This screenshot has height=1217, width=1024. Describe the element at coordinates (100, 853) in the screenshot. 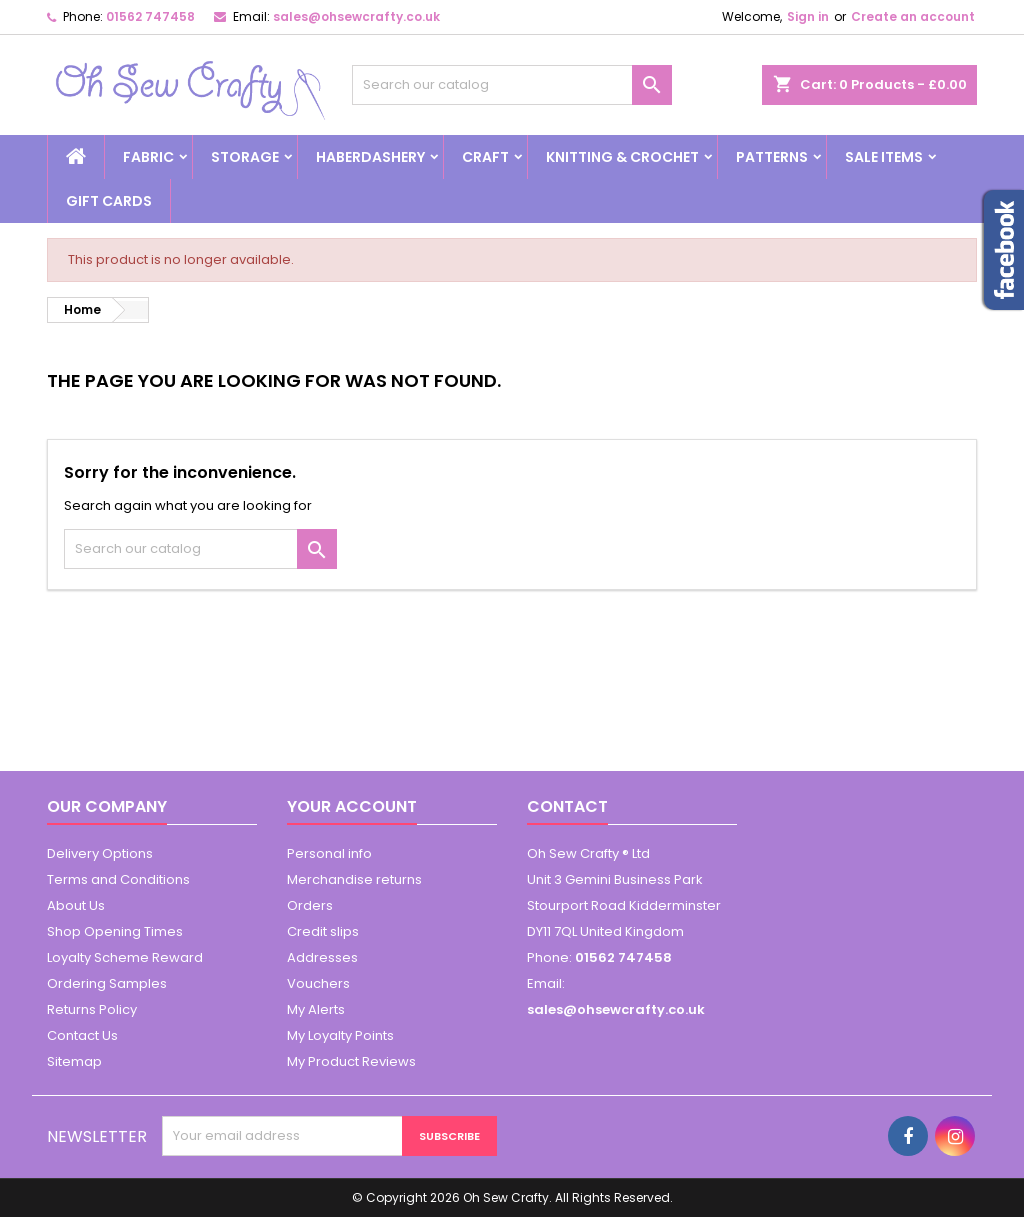

I see `Delivery Options` at that location.